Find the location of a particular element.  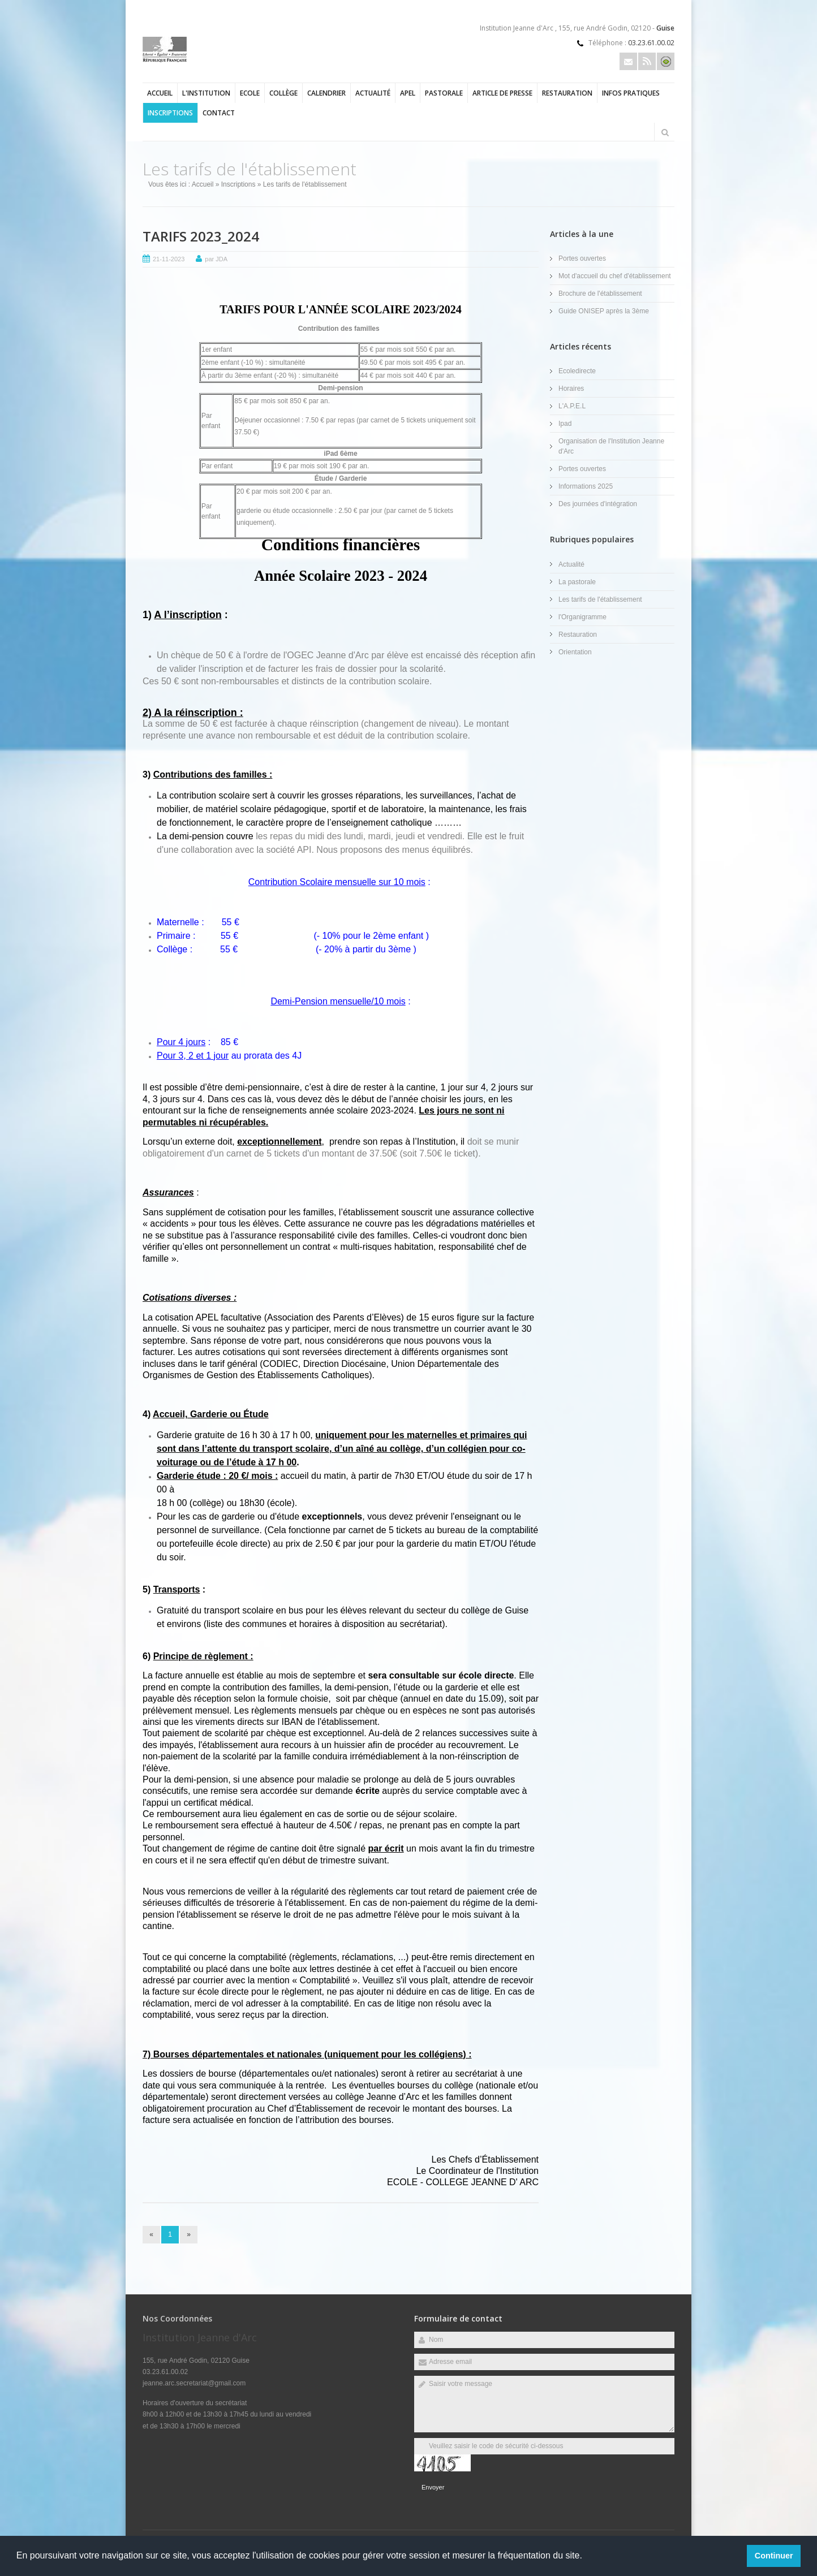

Rechercher is located at coordinates (664, 132).